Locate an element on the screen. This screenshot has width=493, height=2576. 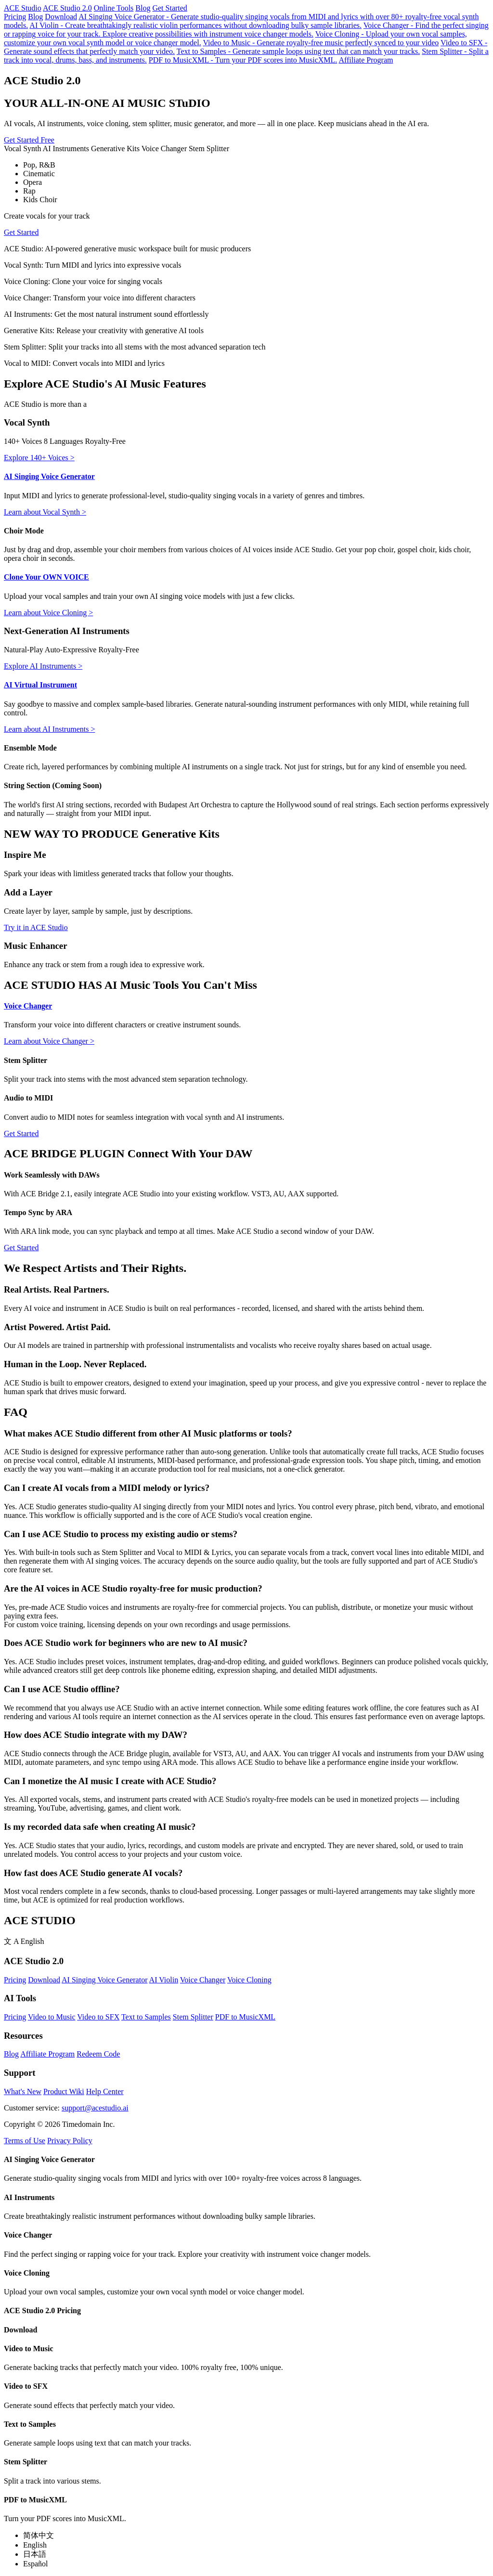
Get Started Free is located at coordinates (29, 140).